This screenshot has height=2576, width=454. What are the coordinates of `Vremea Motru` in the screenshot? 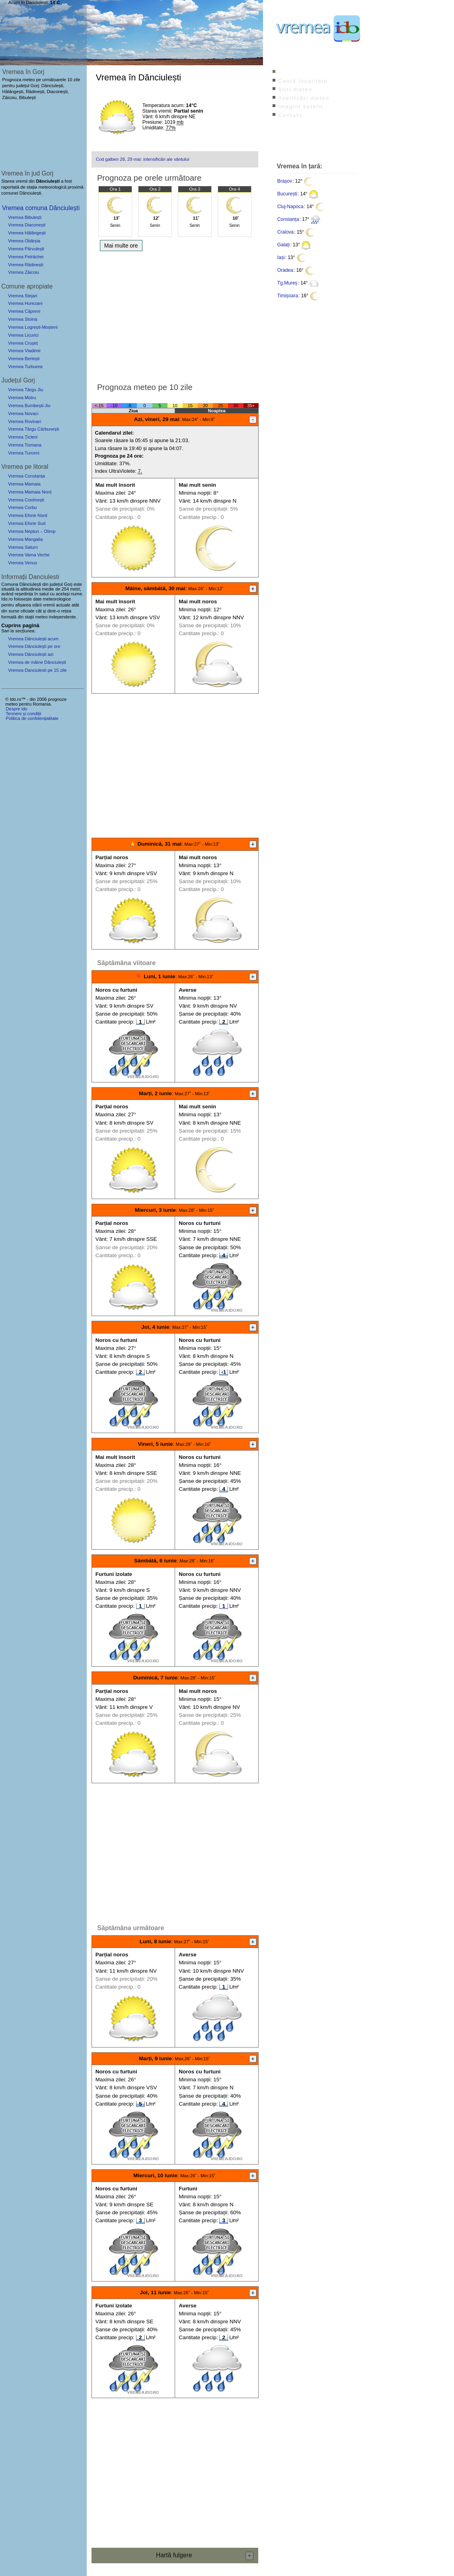 It's located at (22, 397).